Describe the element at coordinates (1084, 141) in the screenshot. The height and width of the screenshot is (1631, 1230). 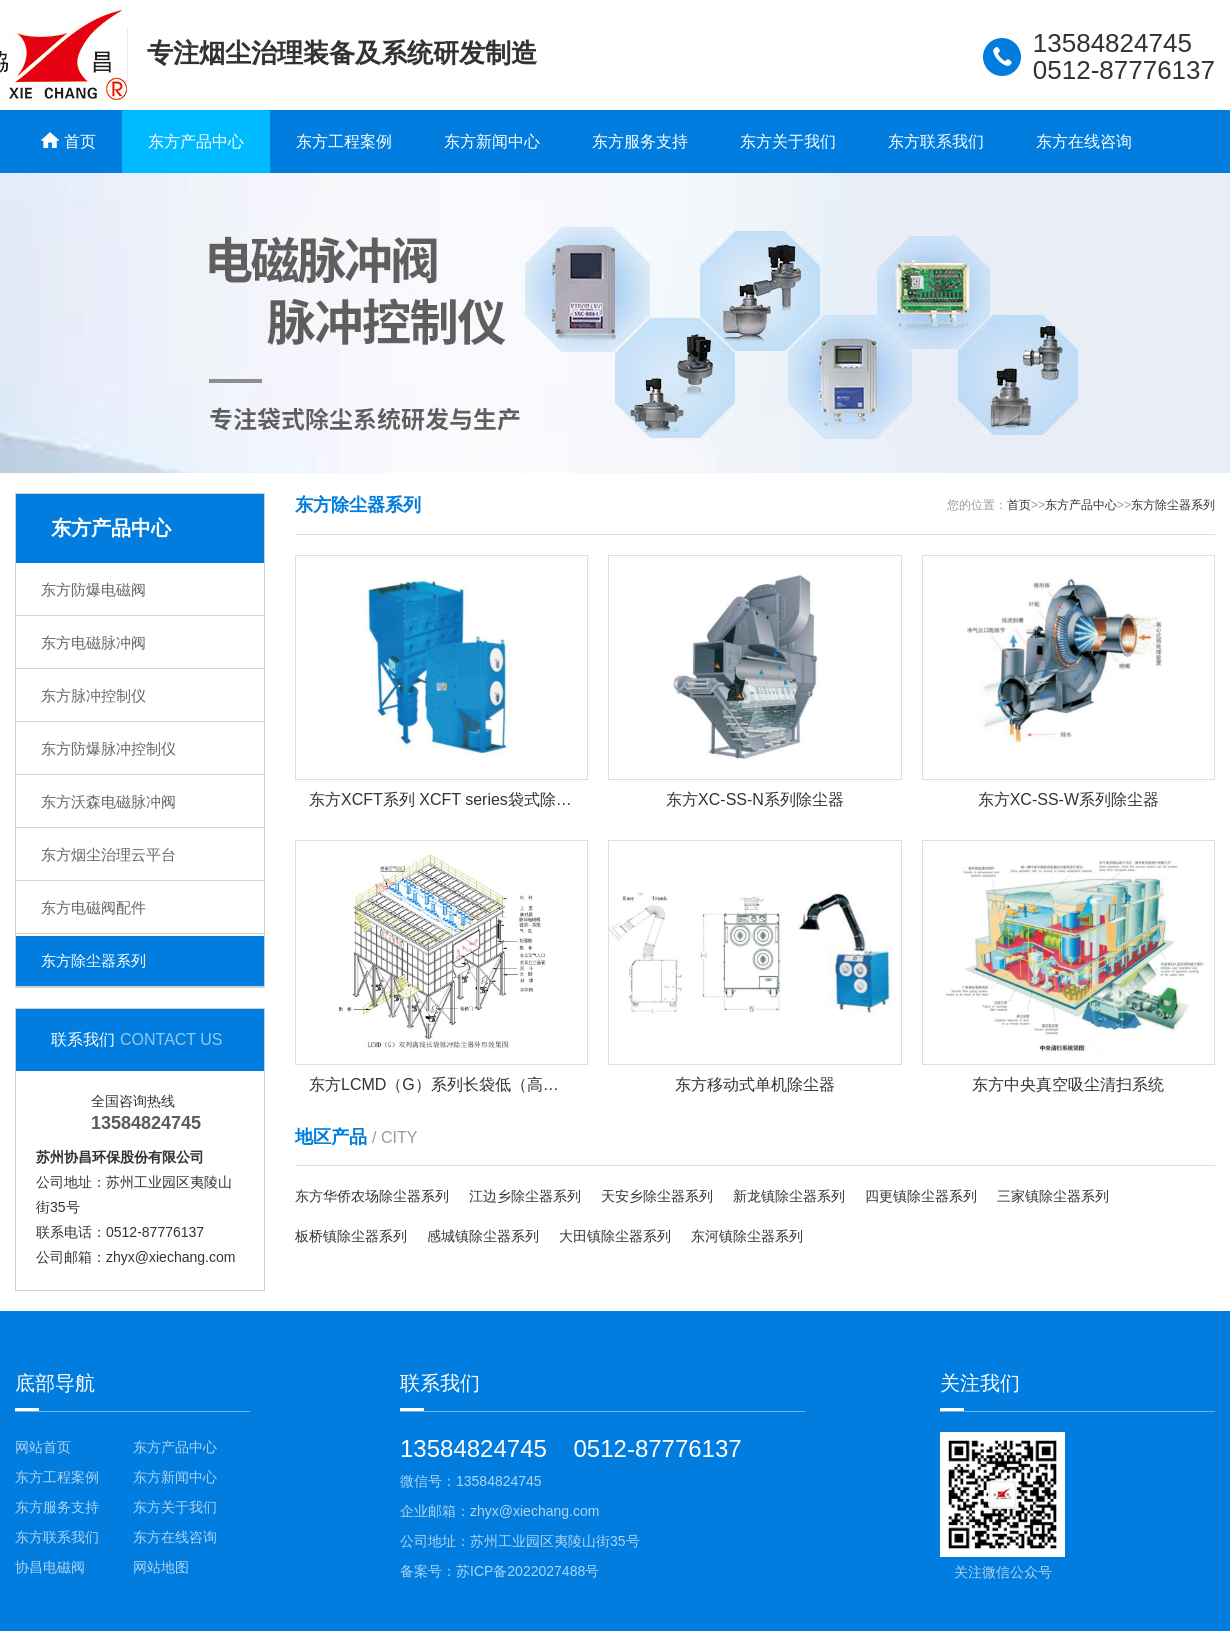
I see `东方在线咨询` at that location.